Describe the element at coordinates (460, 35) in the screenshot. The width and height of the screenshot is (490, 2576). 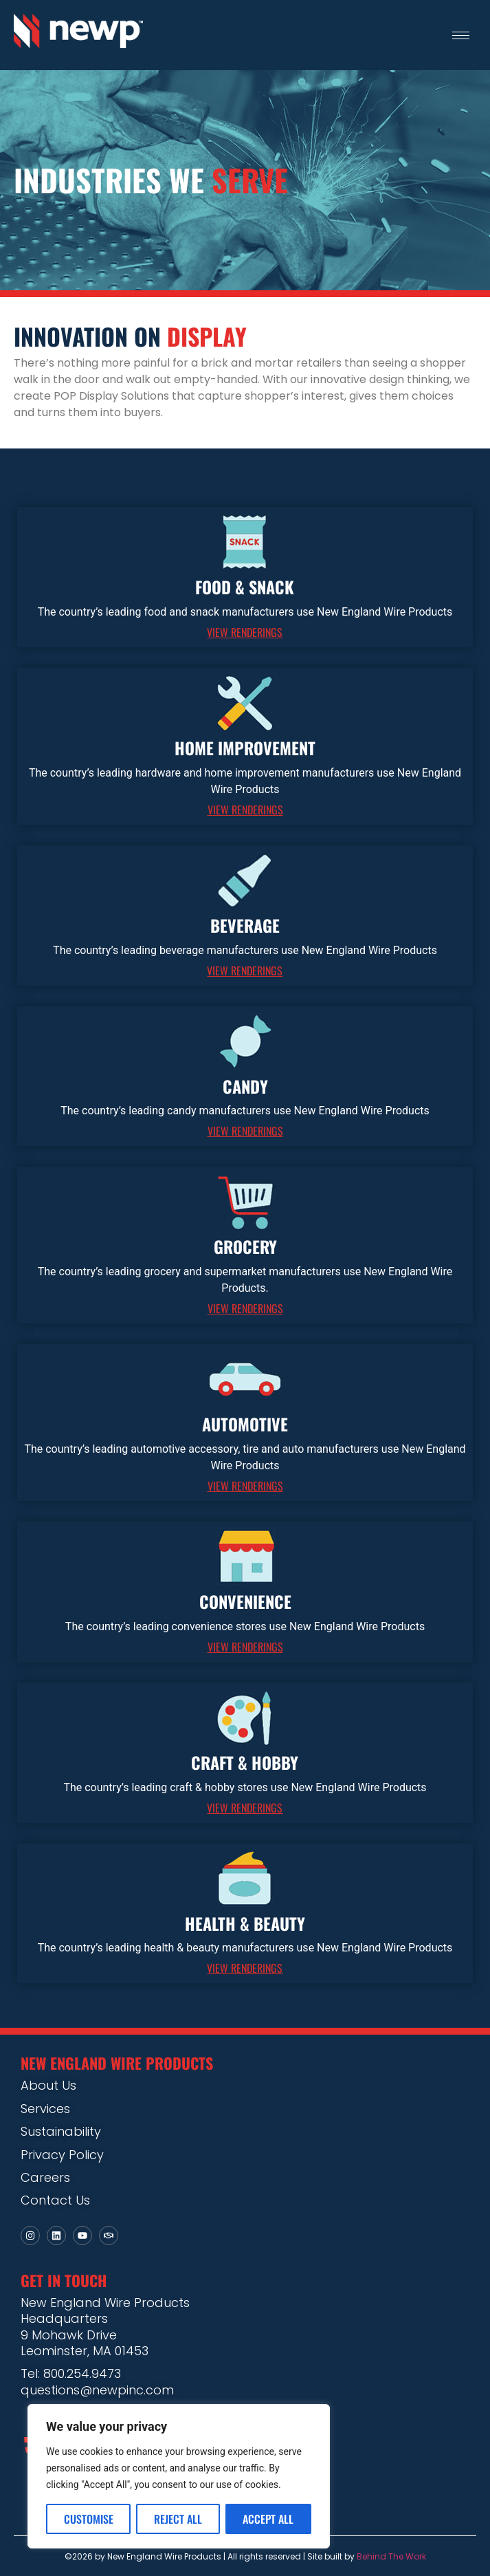
I see `[hamburger-icon]` at that location.